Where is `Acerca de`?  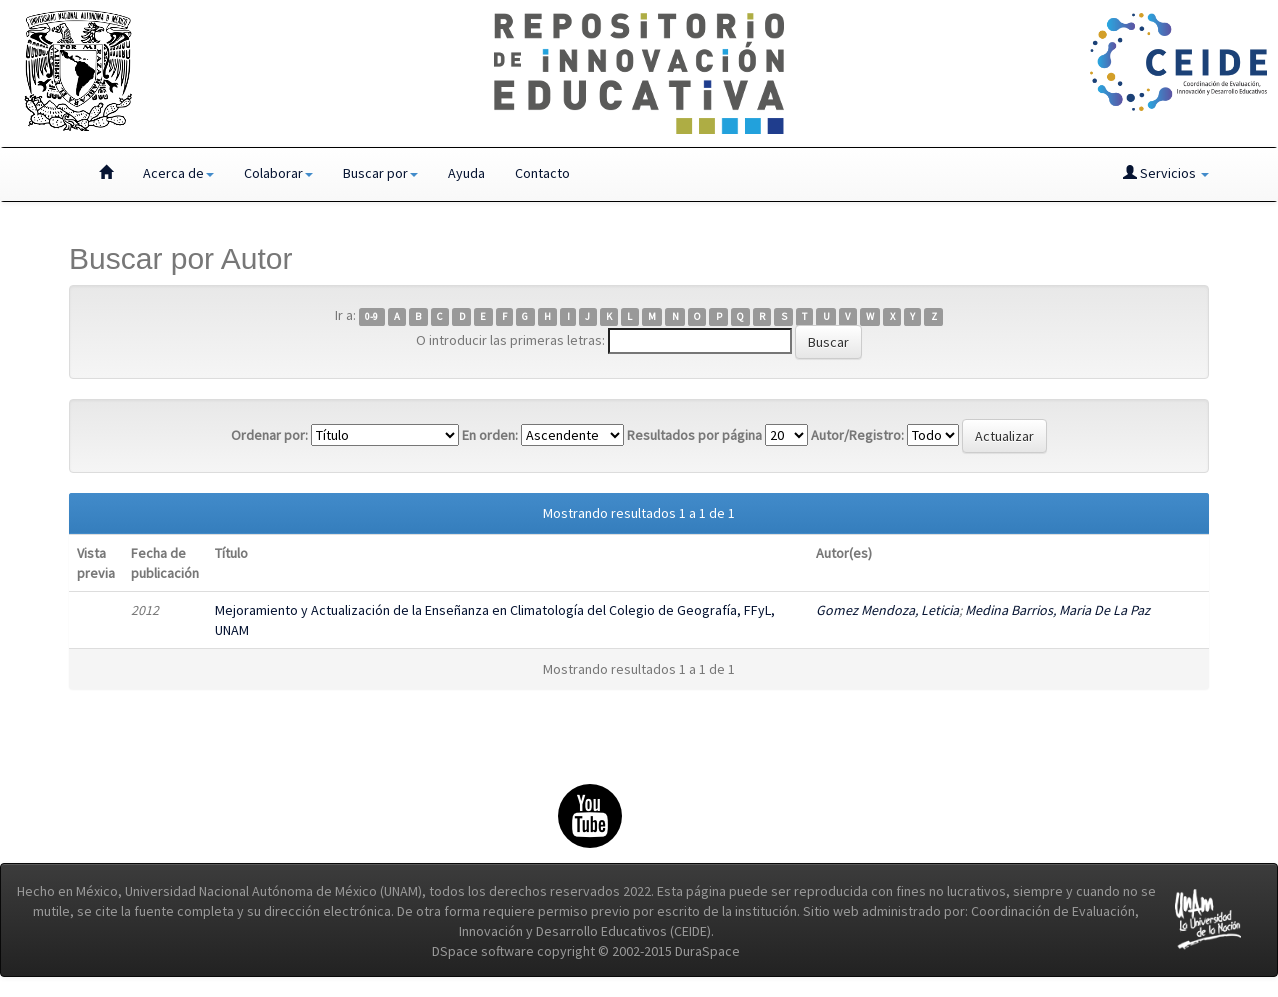
Acerca de is located at coordinates (178, 173).